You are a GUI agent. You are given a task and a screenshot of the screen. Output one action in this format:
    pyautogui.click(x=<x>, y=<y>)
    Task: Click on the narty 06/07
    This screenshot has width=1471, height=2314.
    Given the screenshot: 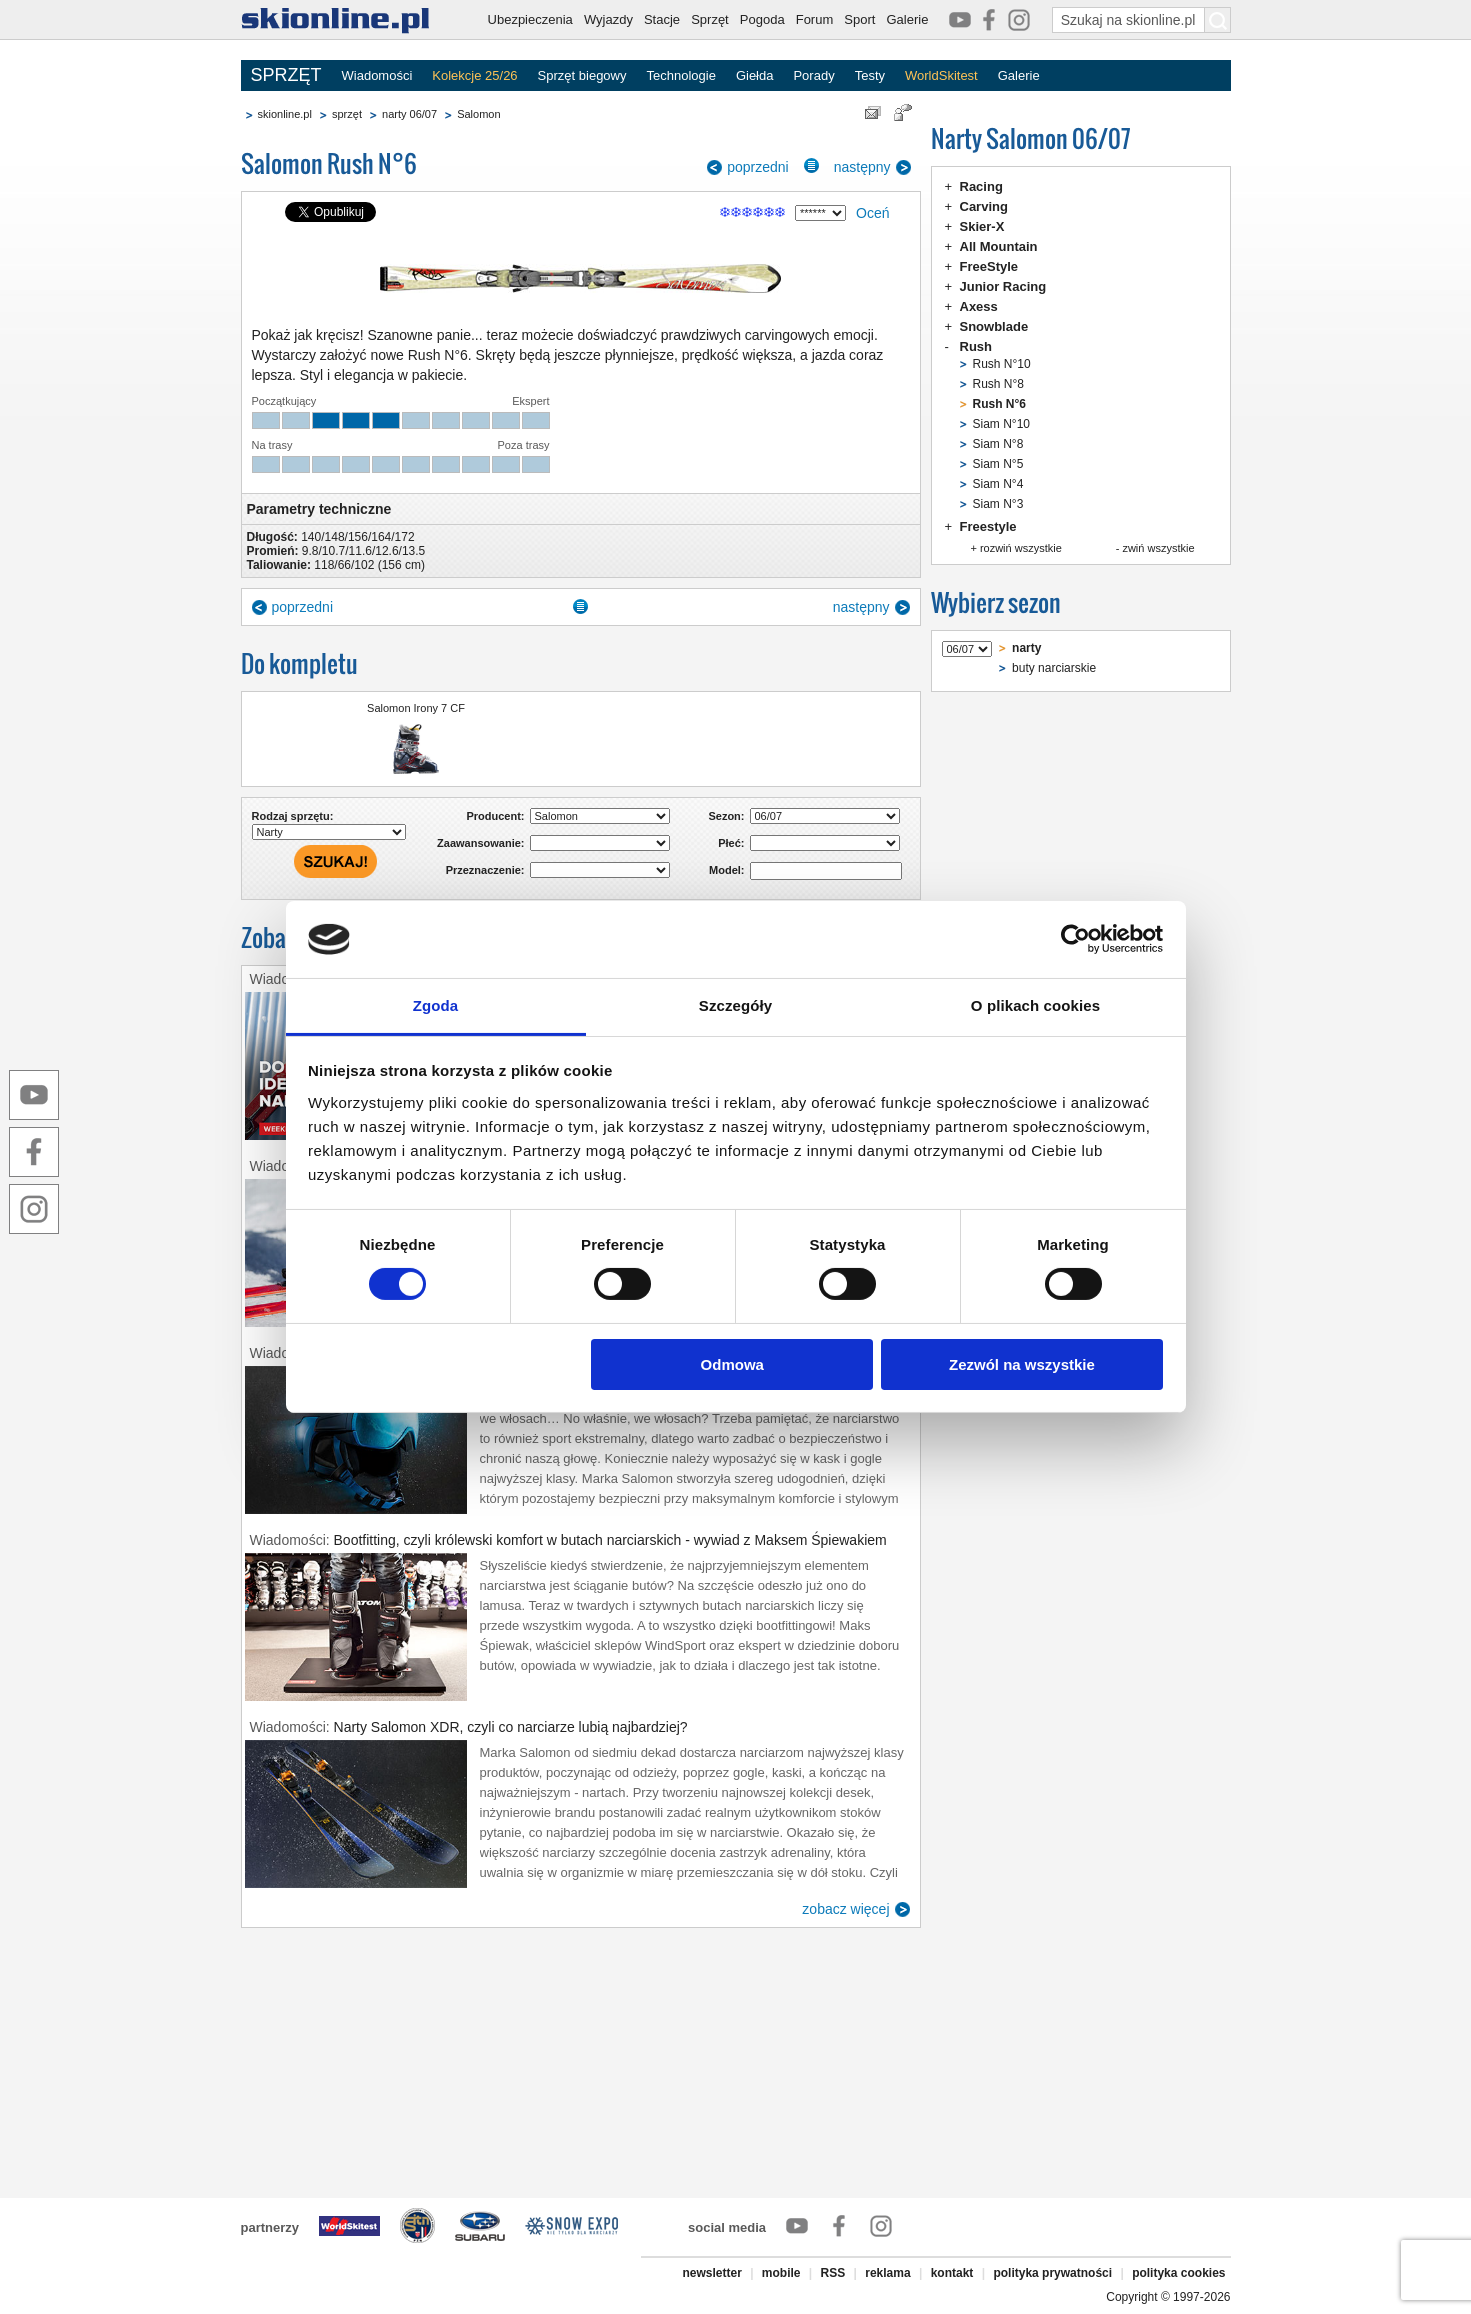 What is the action you would take?
    pyautogui.click(x=409, y=114)
    